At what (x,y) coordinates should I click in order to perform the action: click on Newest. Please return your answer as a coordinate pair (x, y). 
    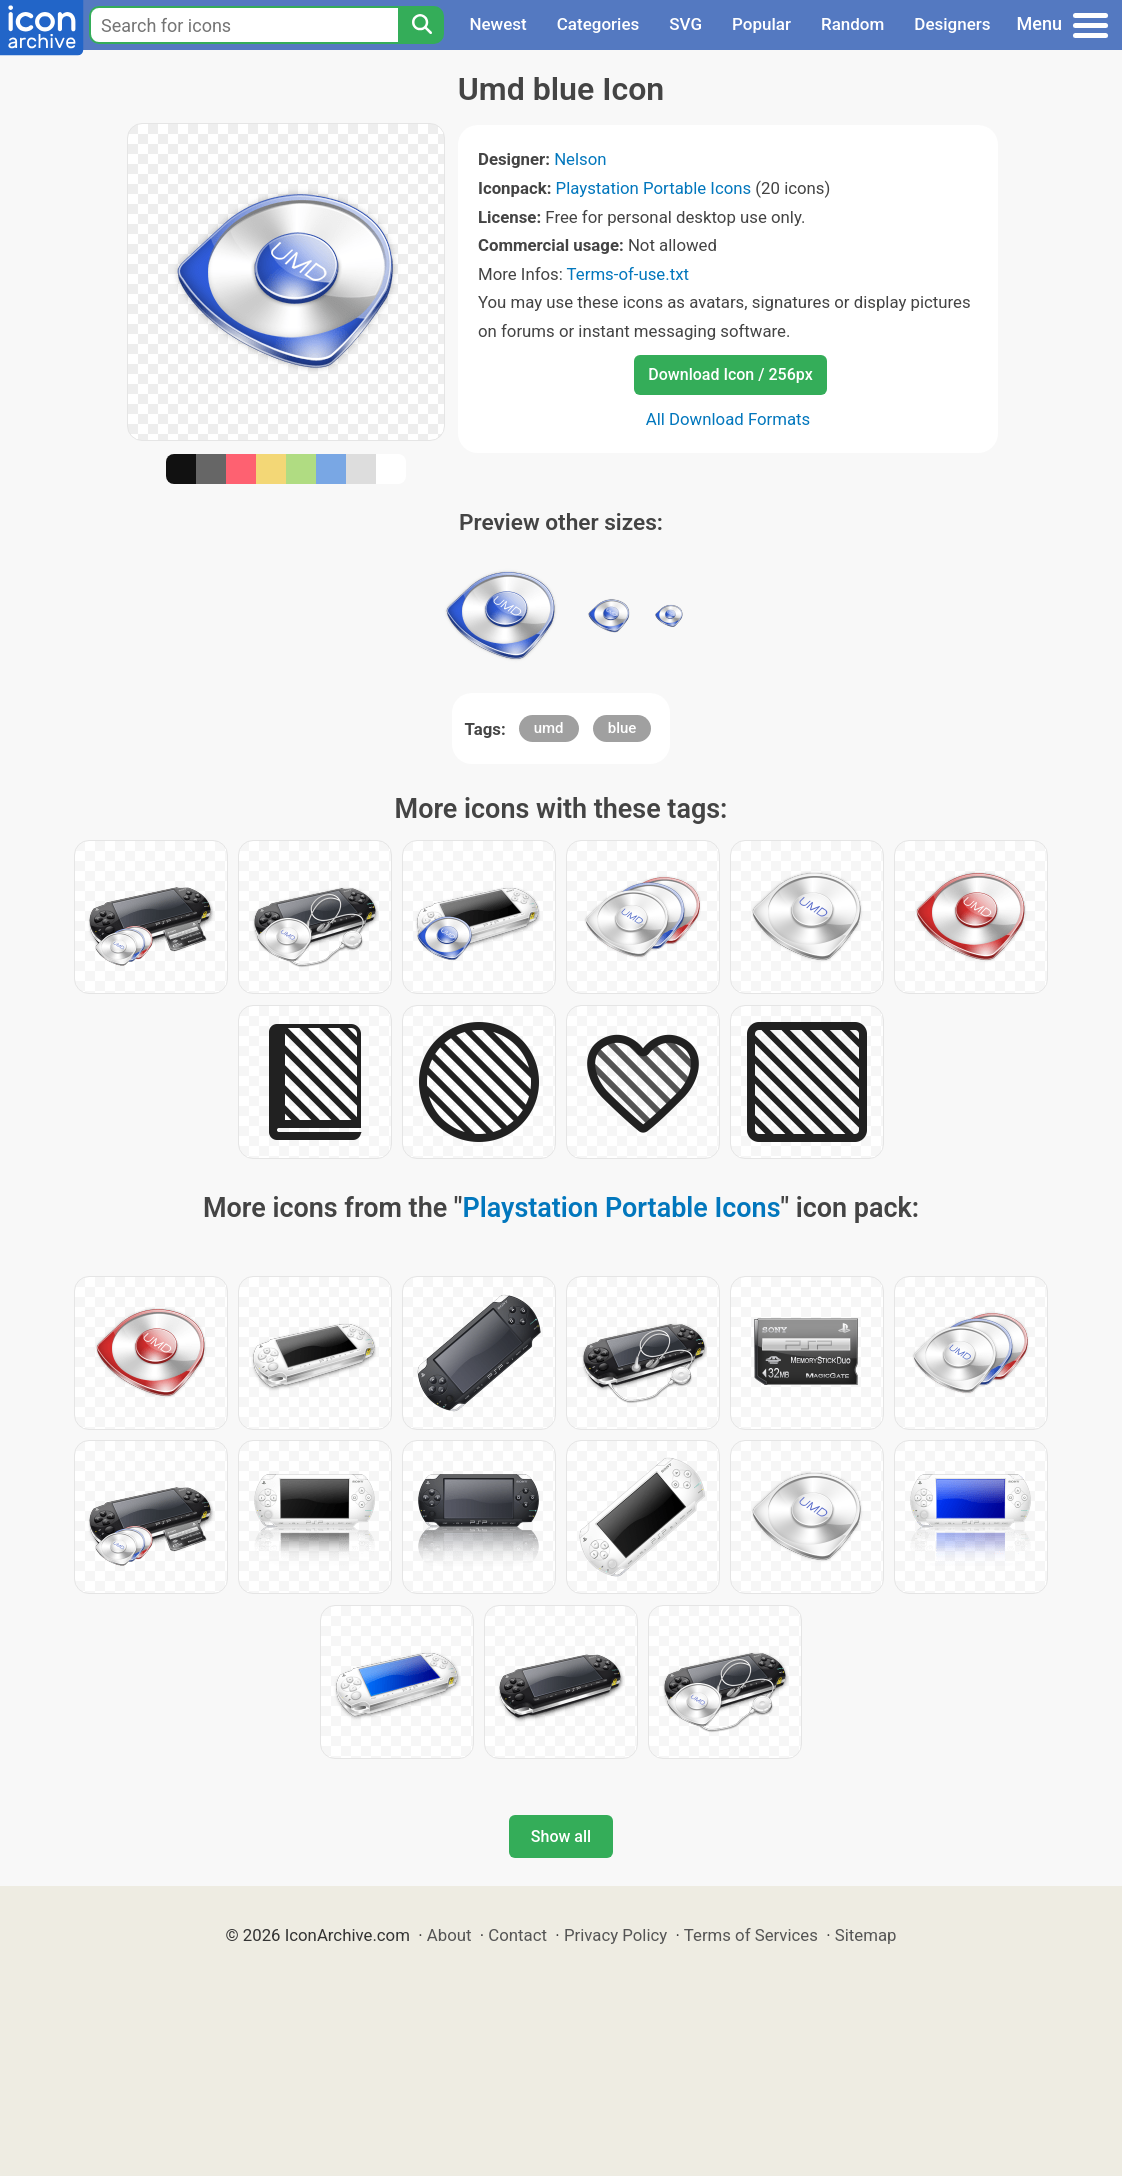
    Looking at the image, I should click on (497, 24).